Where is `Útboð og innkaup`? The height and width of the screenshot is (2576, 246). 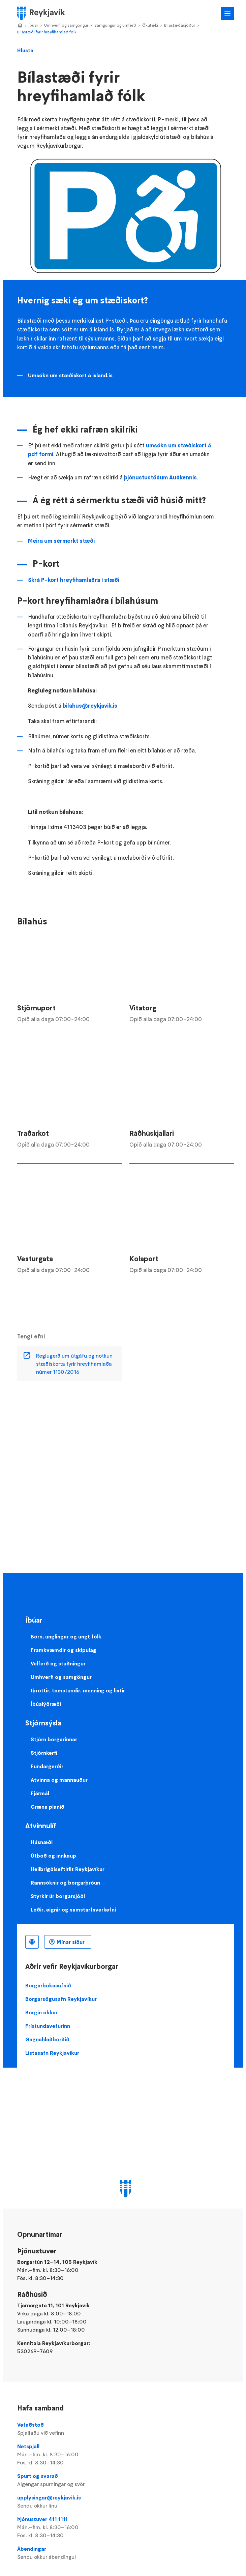
Útboð og innkaup is located at coordinates (53, 1855).